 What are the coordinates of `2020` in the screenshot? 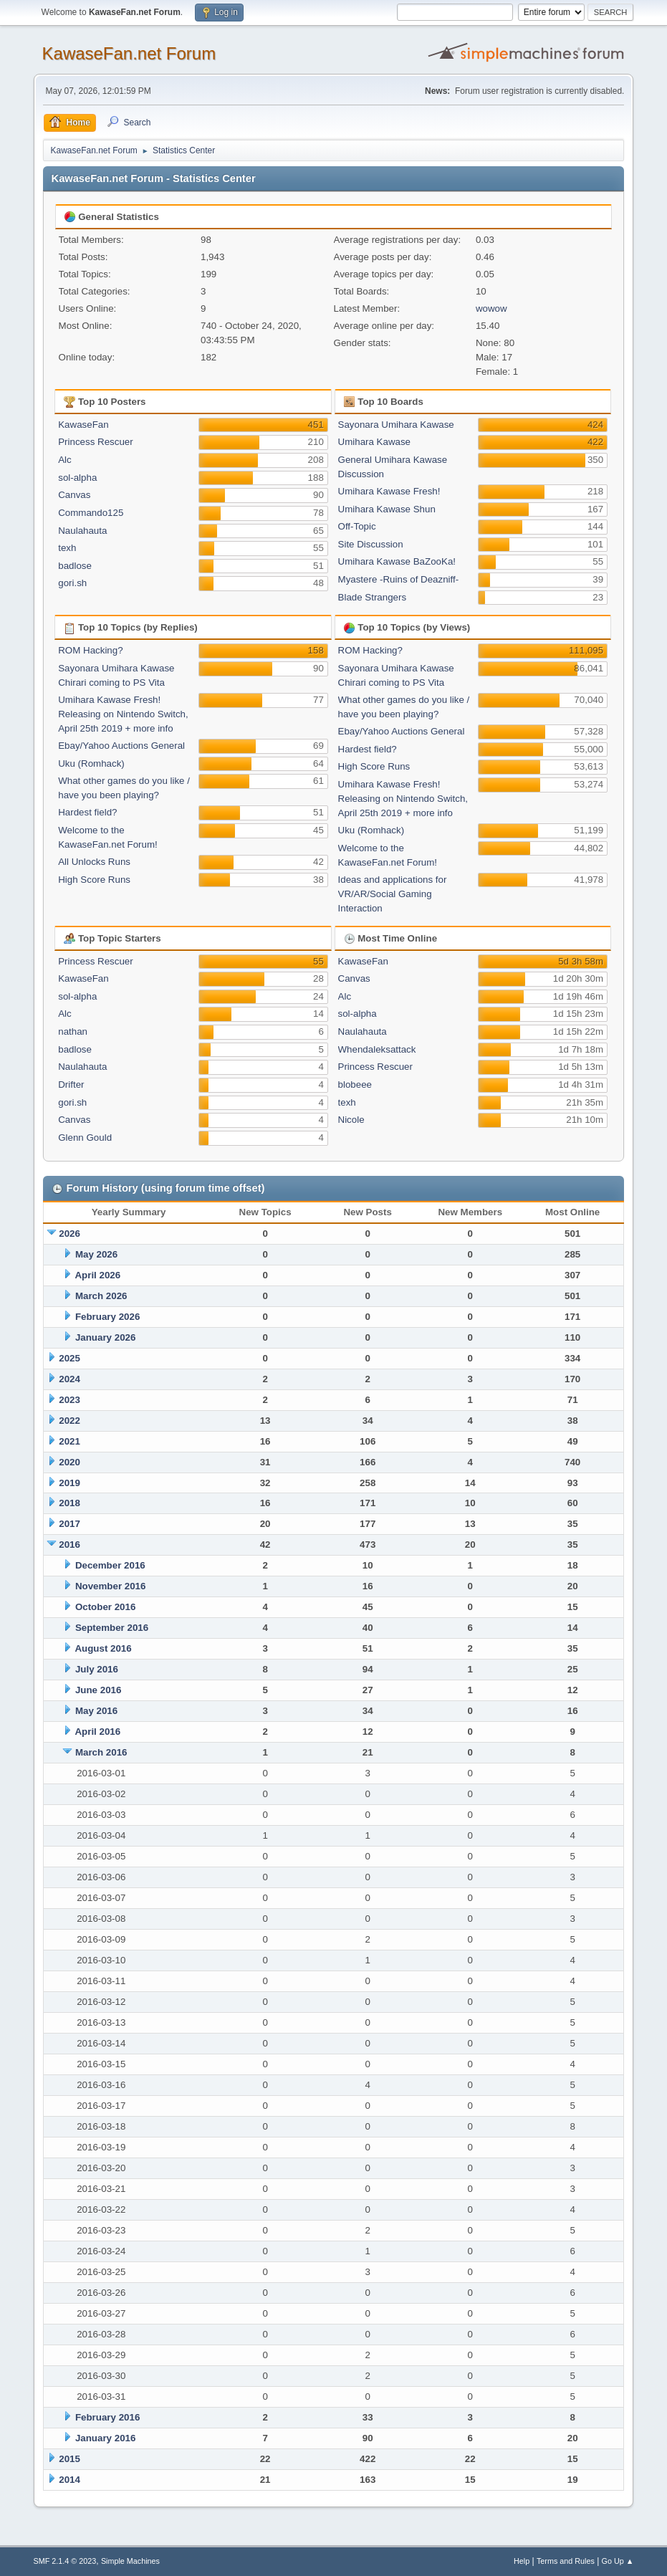 It's located at (69, 1462).